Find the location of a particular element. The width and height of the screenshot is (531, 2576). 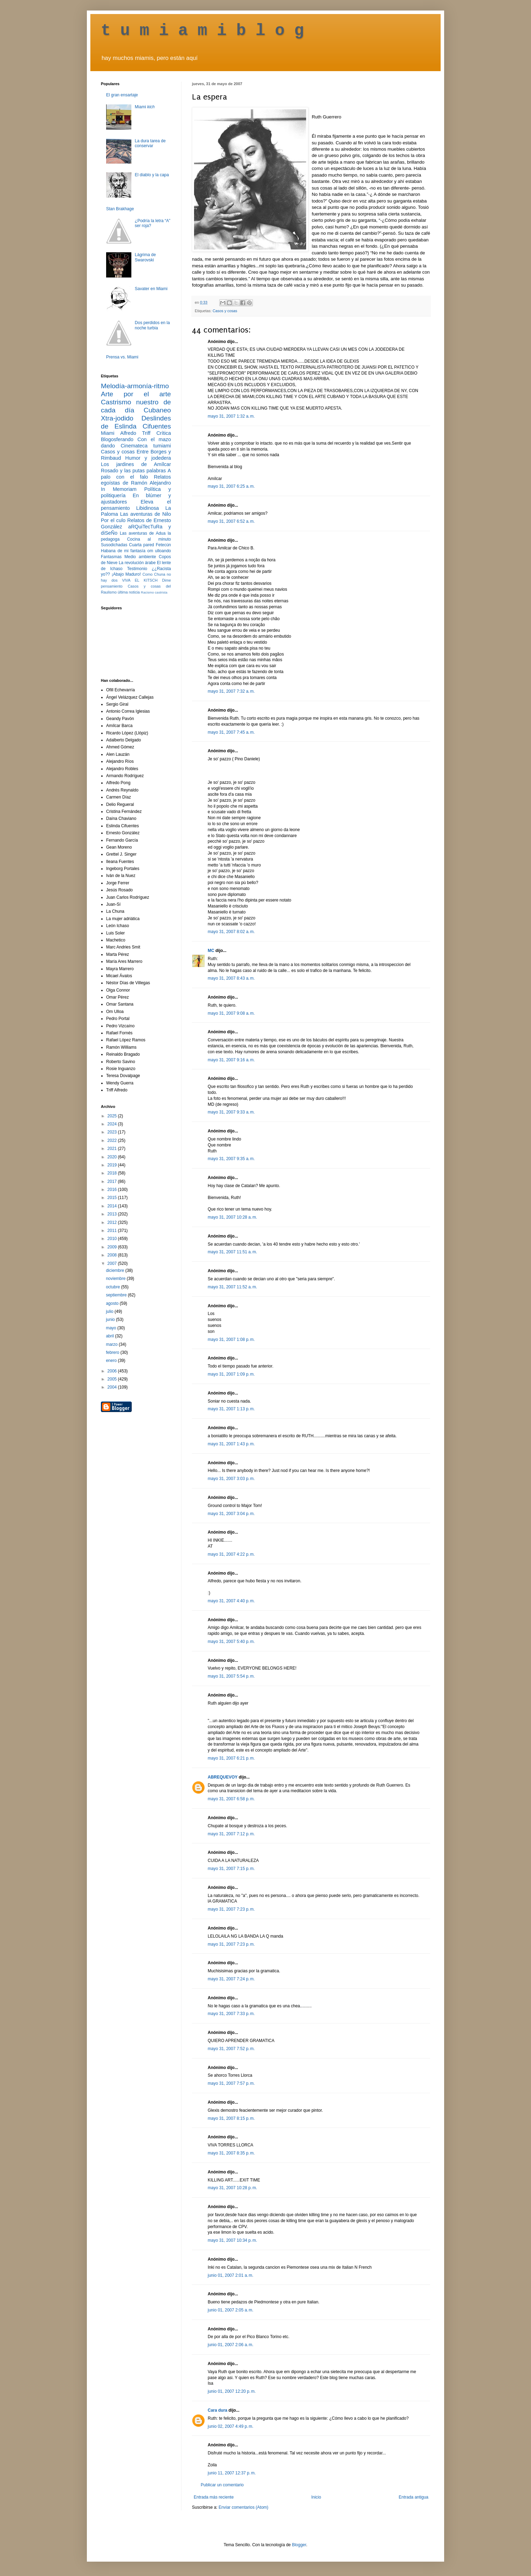

Savater en Miami is located at coordinates (151, 288).